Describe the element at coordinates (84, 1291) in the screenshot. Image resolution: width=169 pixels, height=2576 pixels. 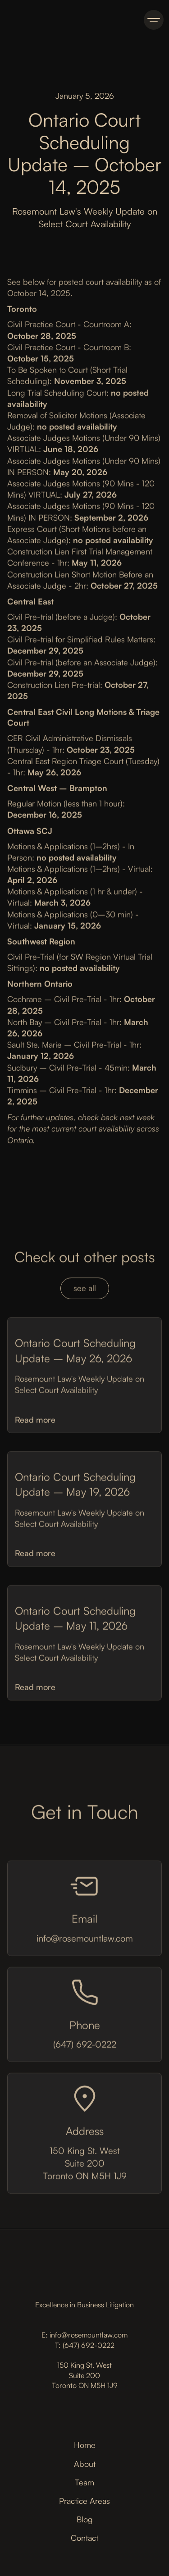
I see `see all` at that location.